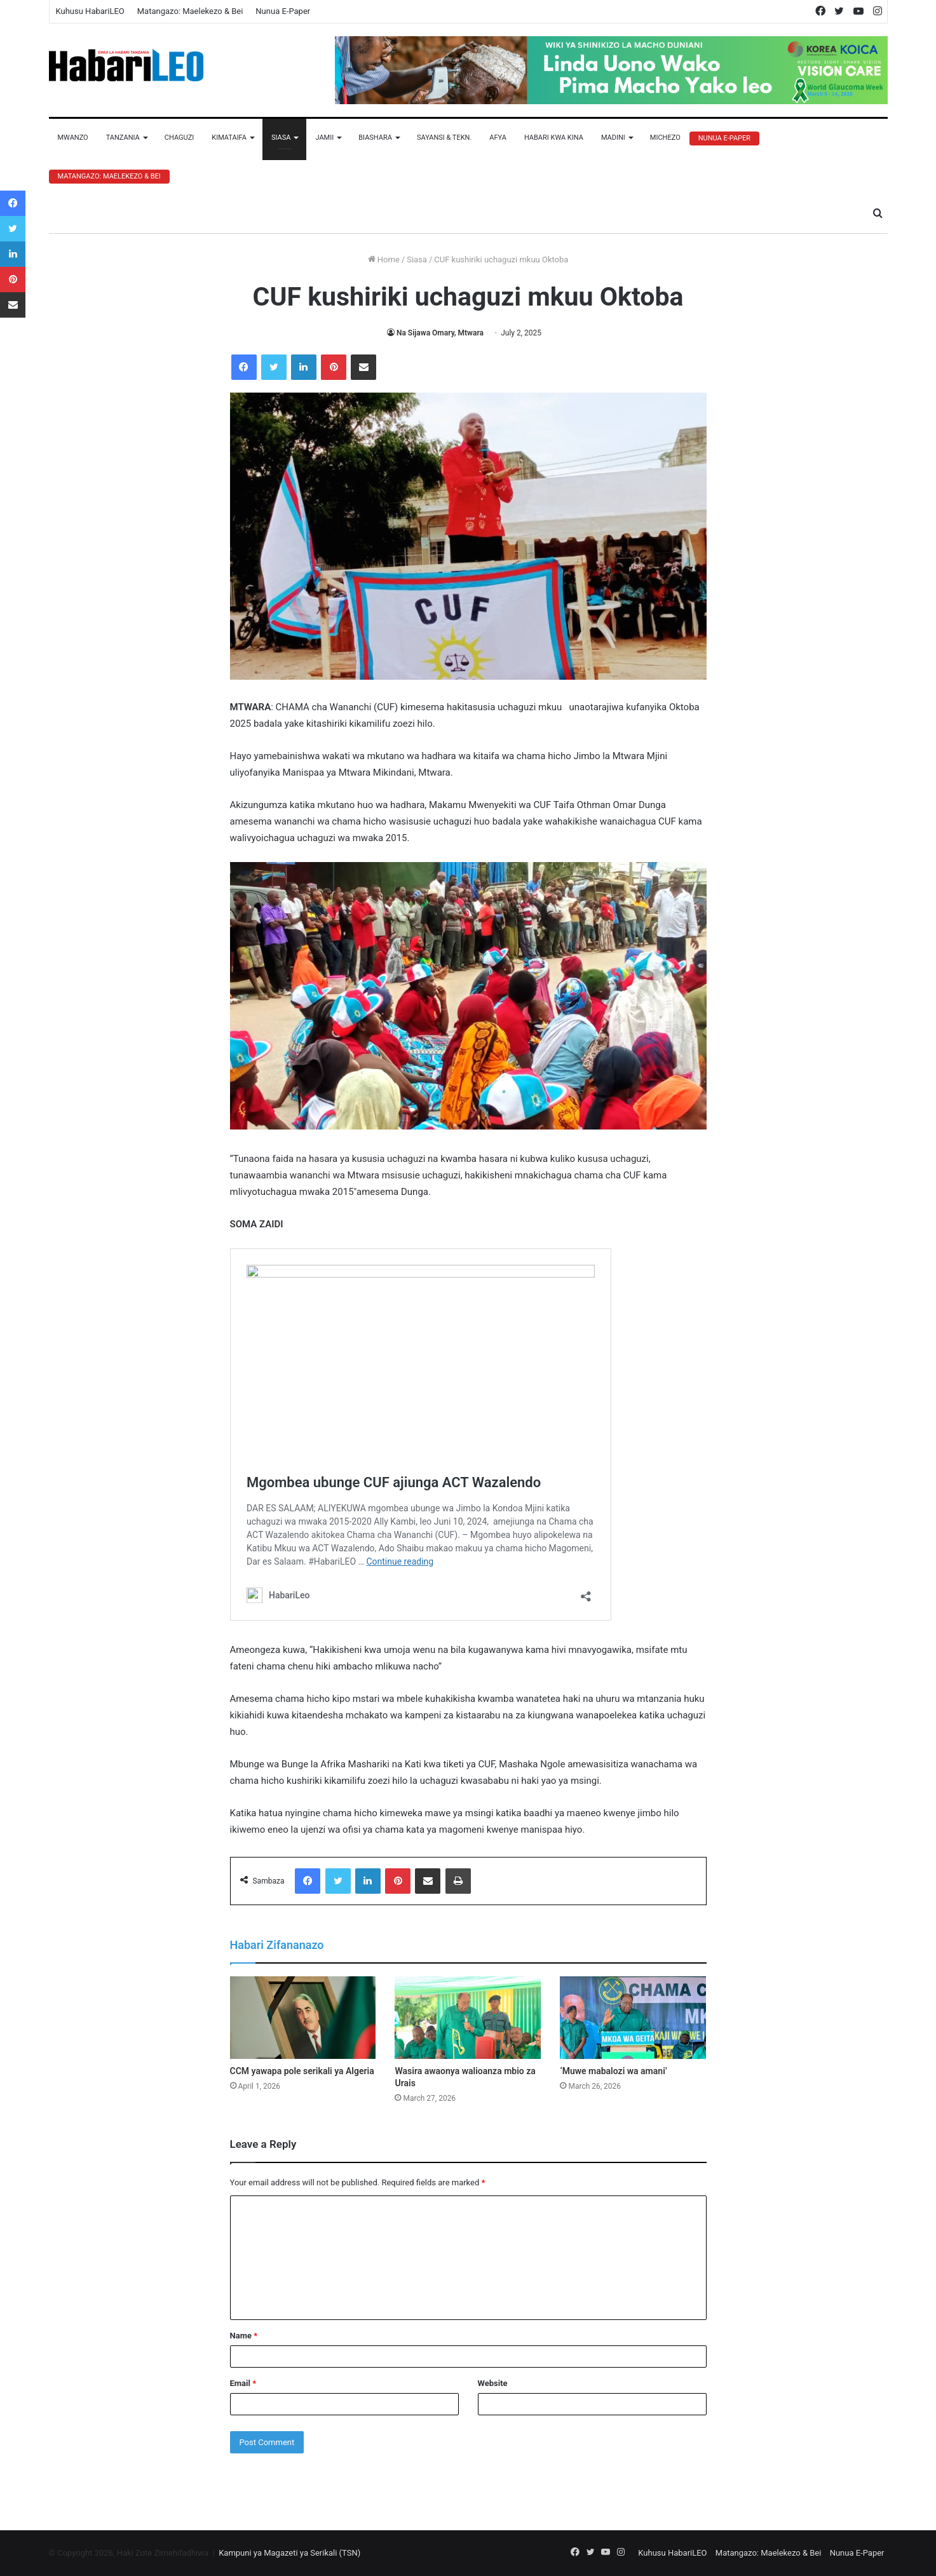  Describe the element at coordinates (281, 137) in the screenshot. I see `Siasa` at that location.